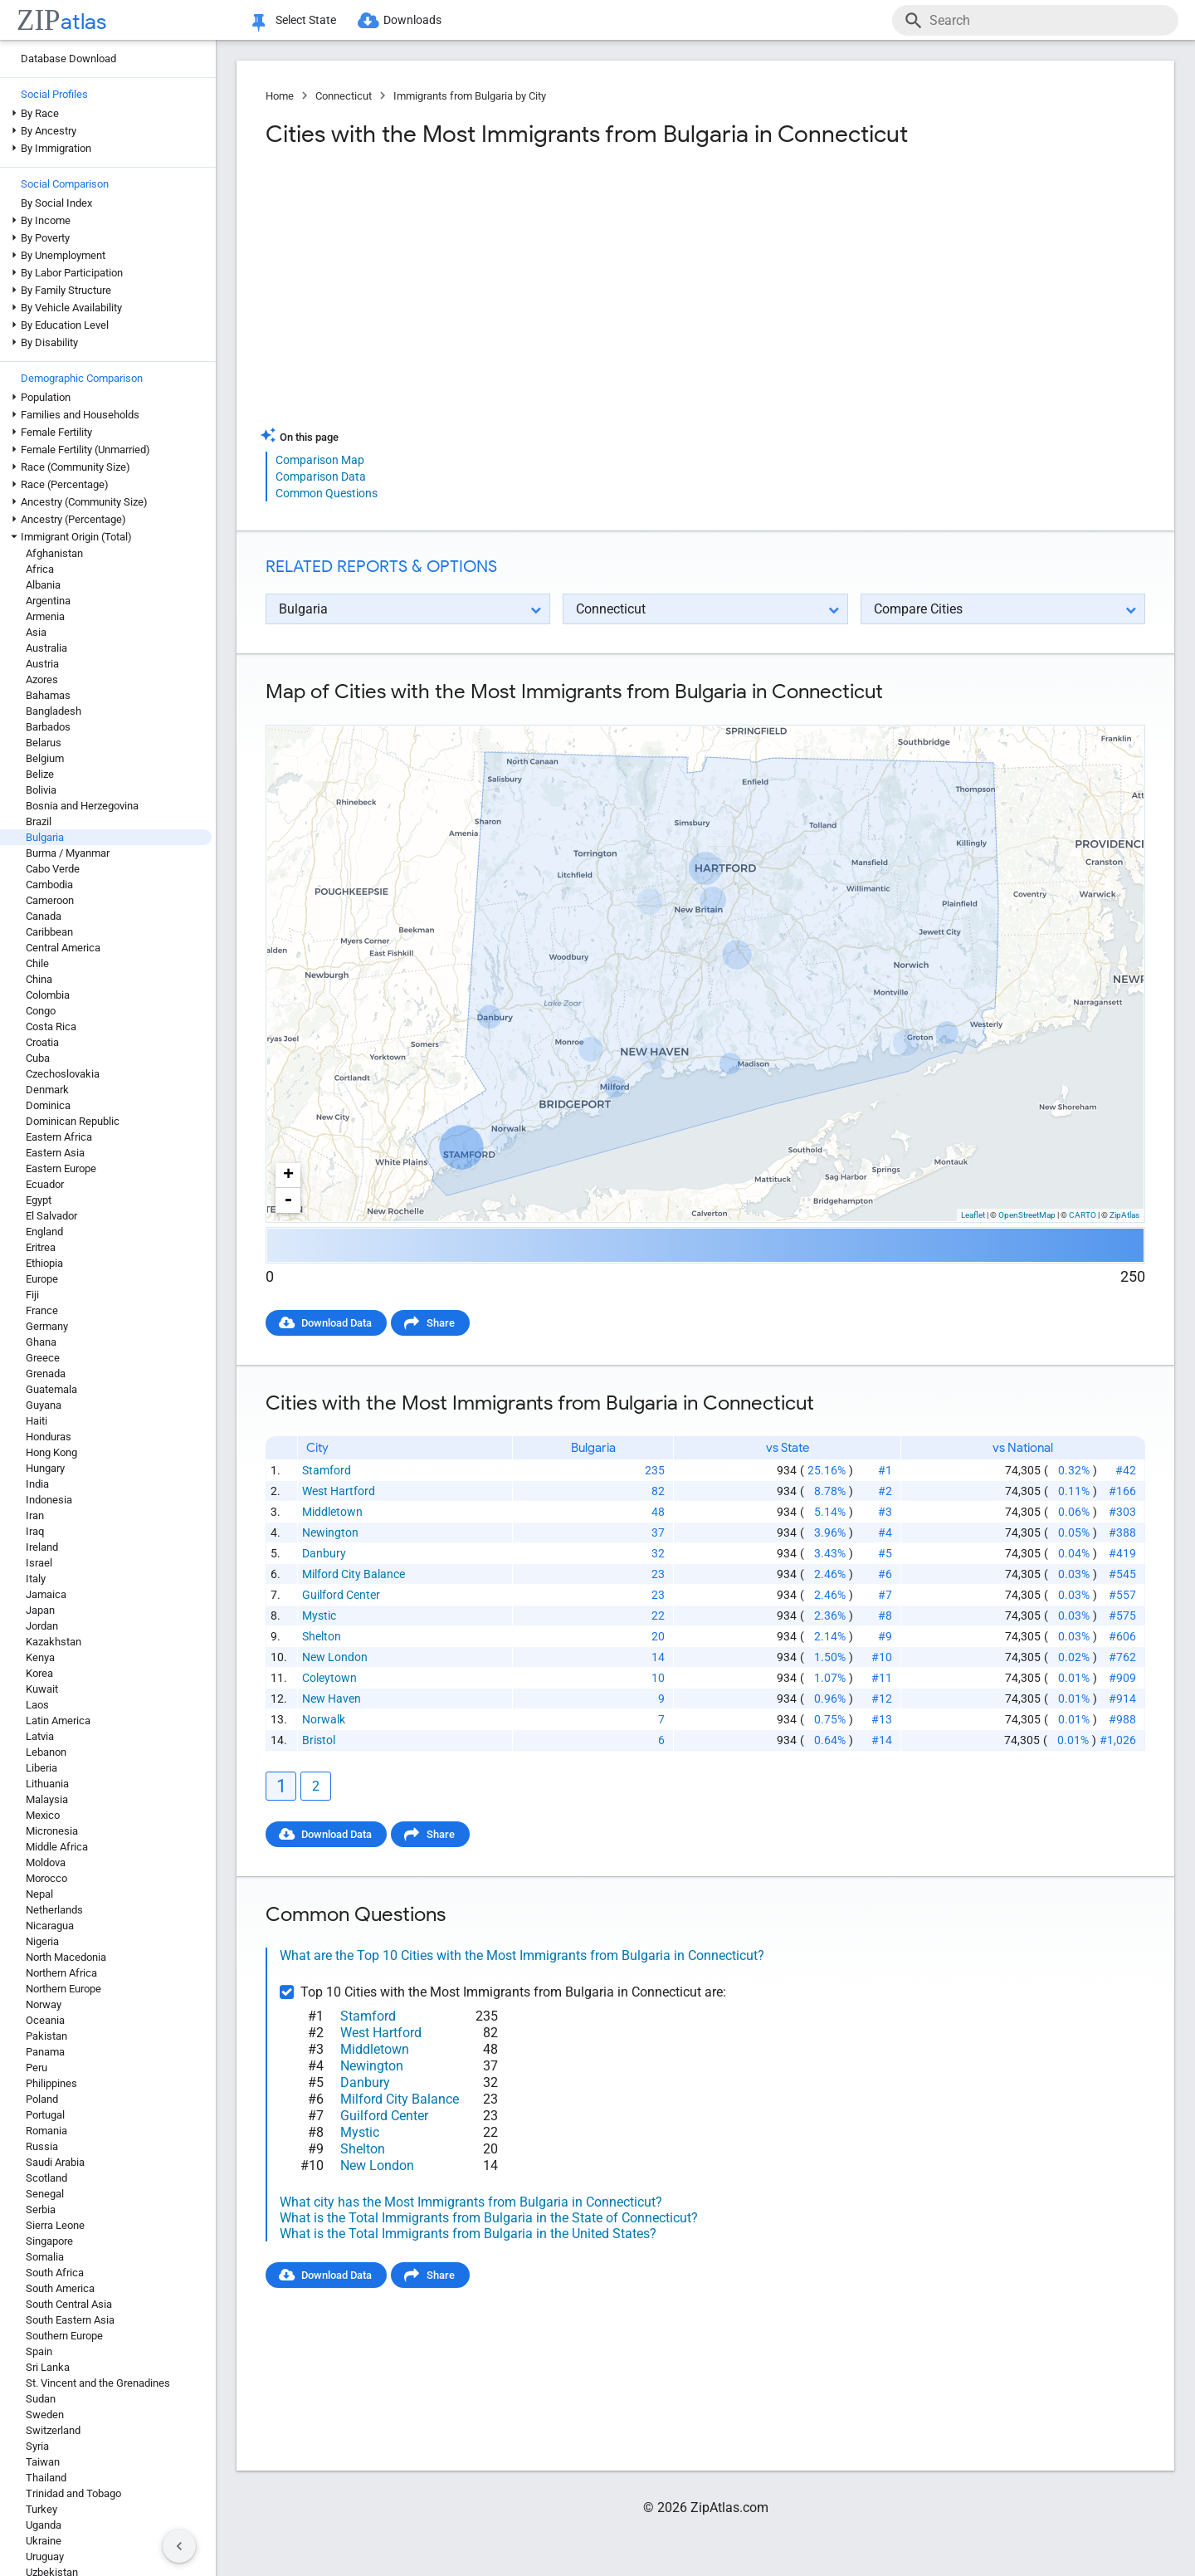 The image size is (1195, 2576). What do you see at coordinates (54, 553) in the screenshot?
I see `Afghanistan` at bounding box center [54, 553].